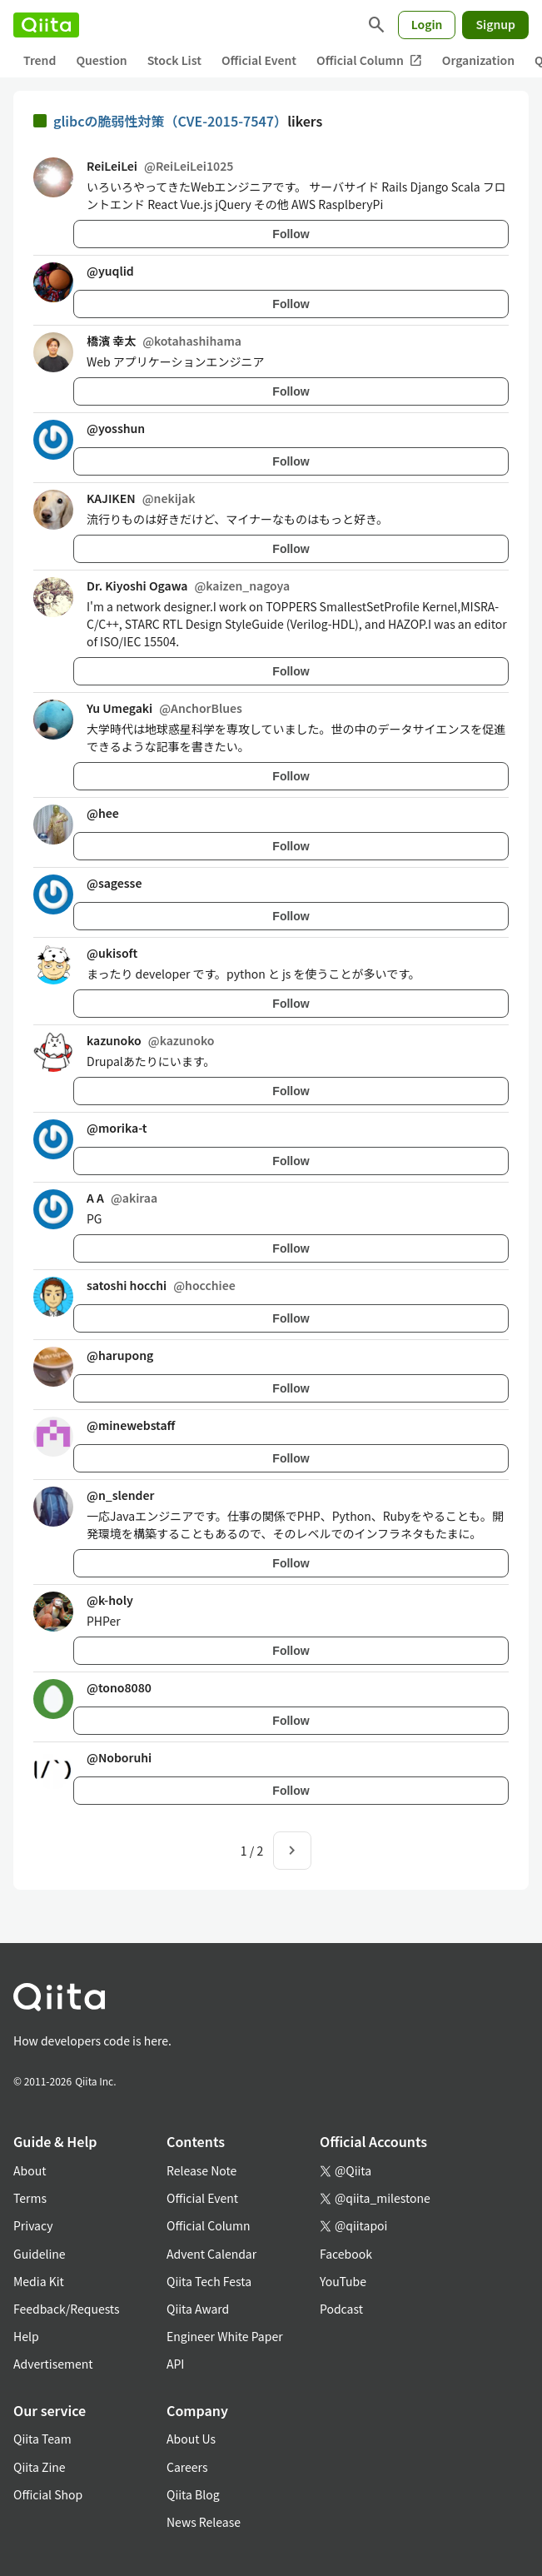 The image size is (542, 2576). What do you see at coordinates (369, 60) in the screenshot?
I see `Official Column` at bounding box center [369, 60].